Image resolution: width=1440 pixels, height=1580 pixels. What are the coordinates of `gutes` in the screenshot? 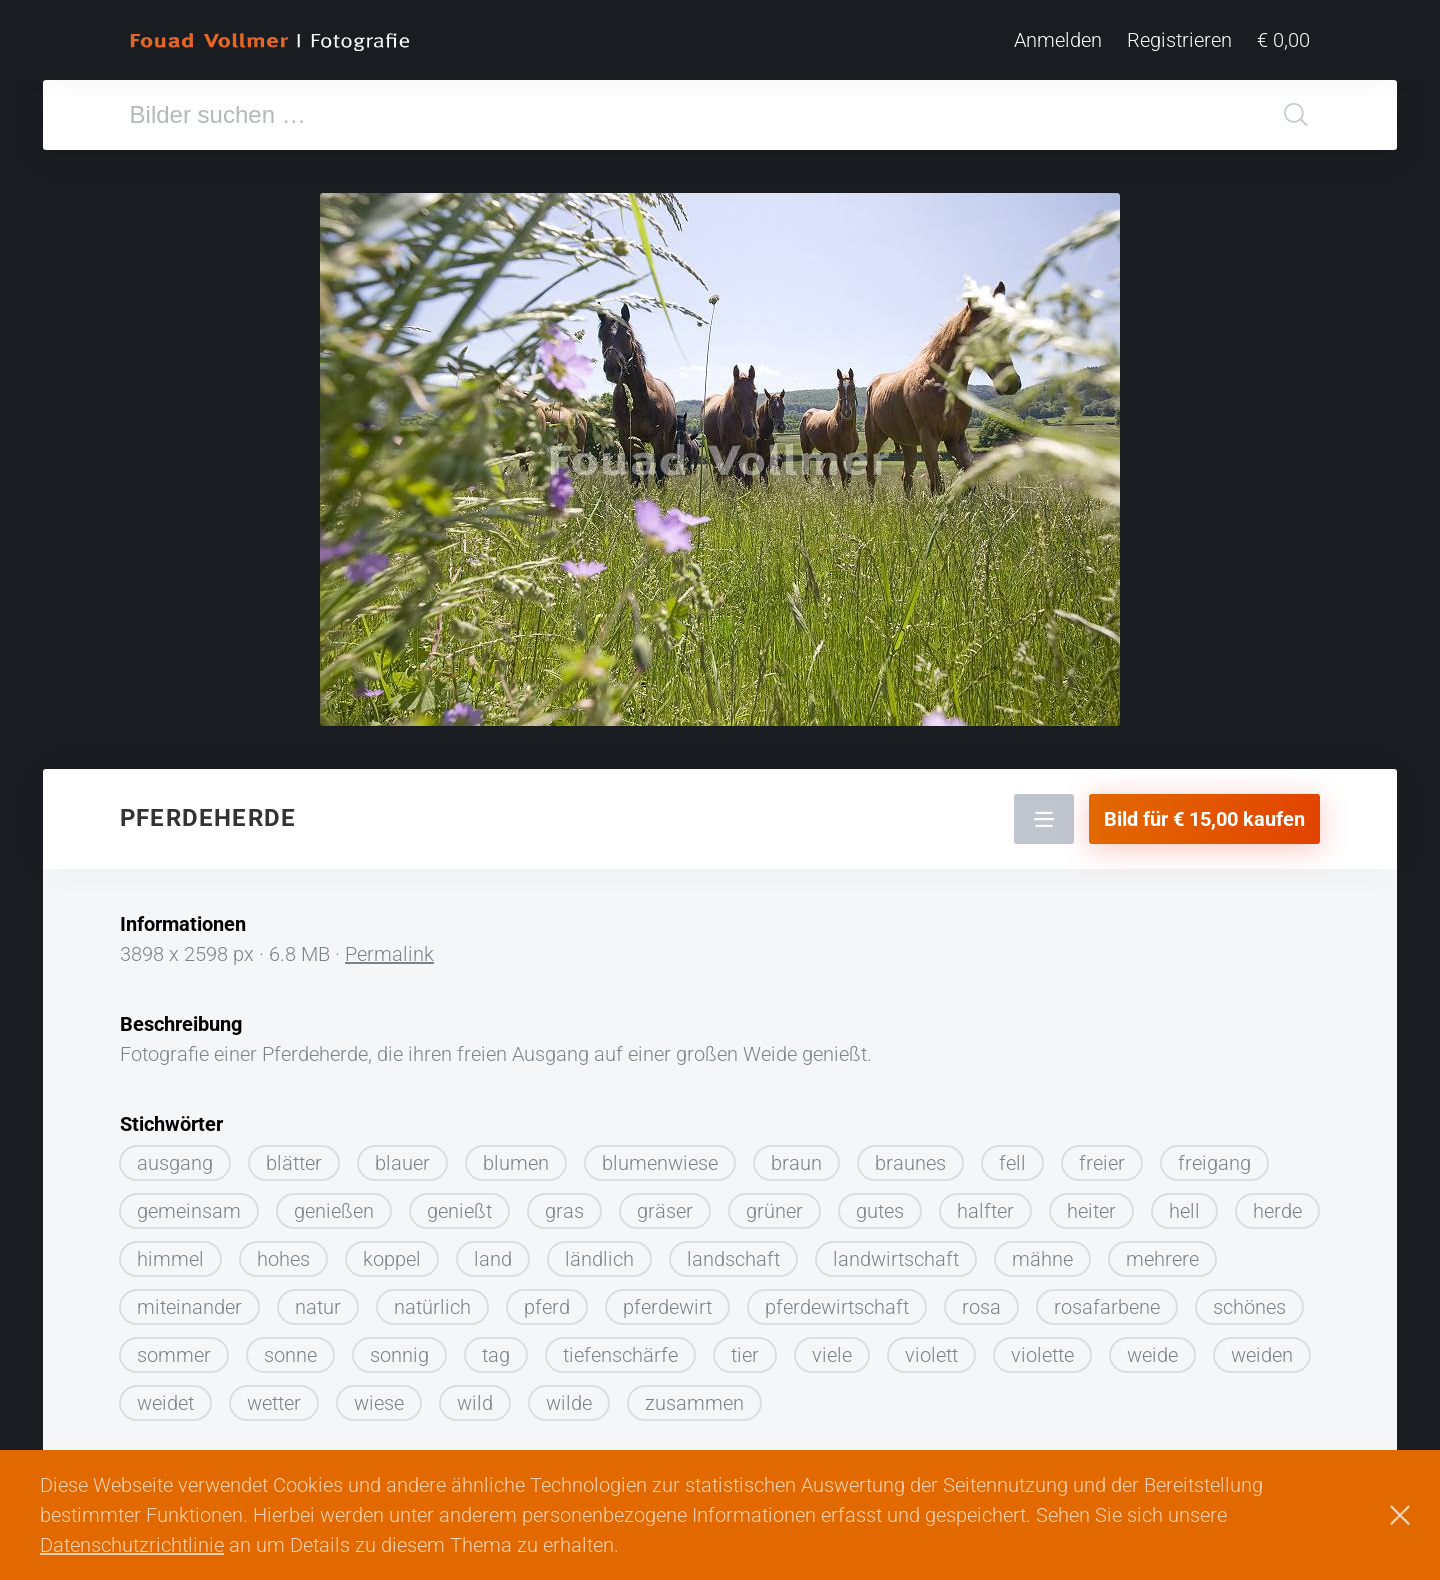 It's located at (880, 1211).